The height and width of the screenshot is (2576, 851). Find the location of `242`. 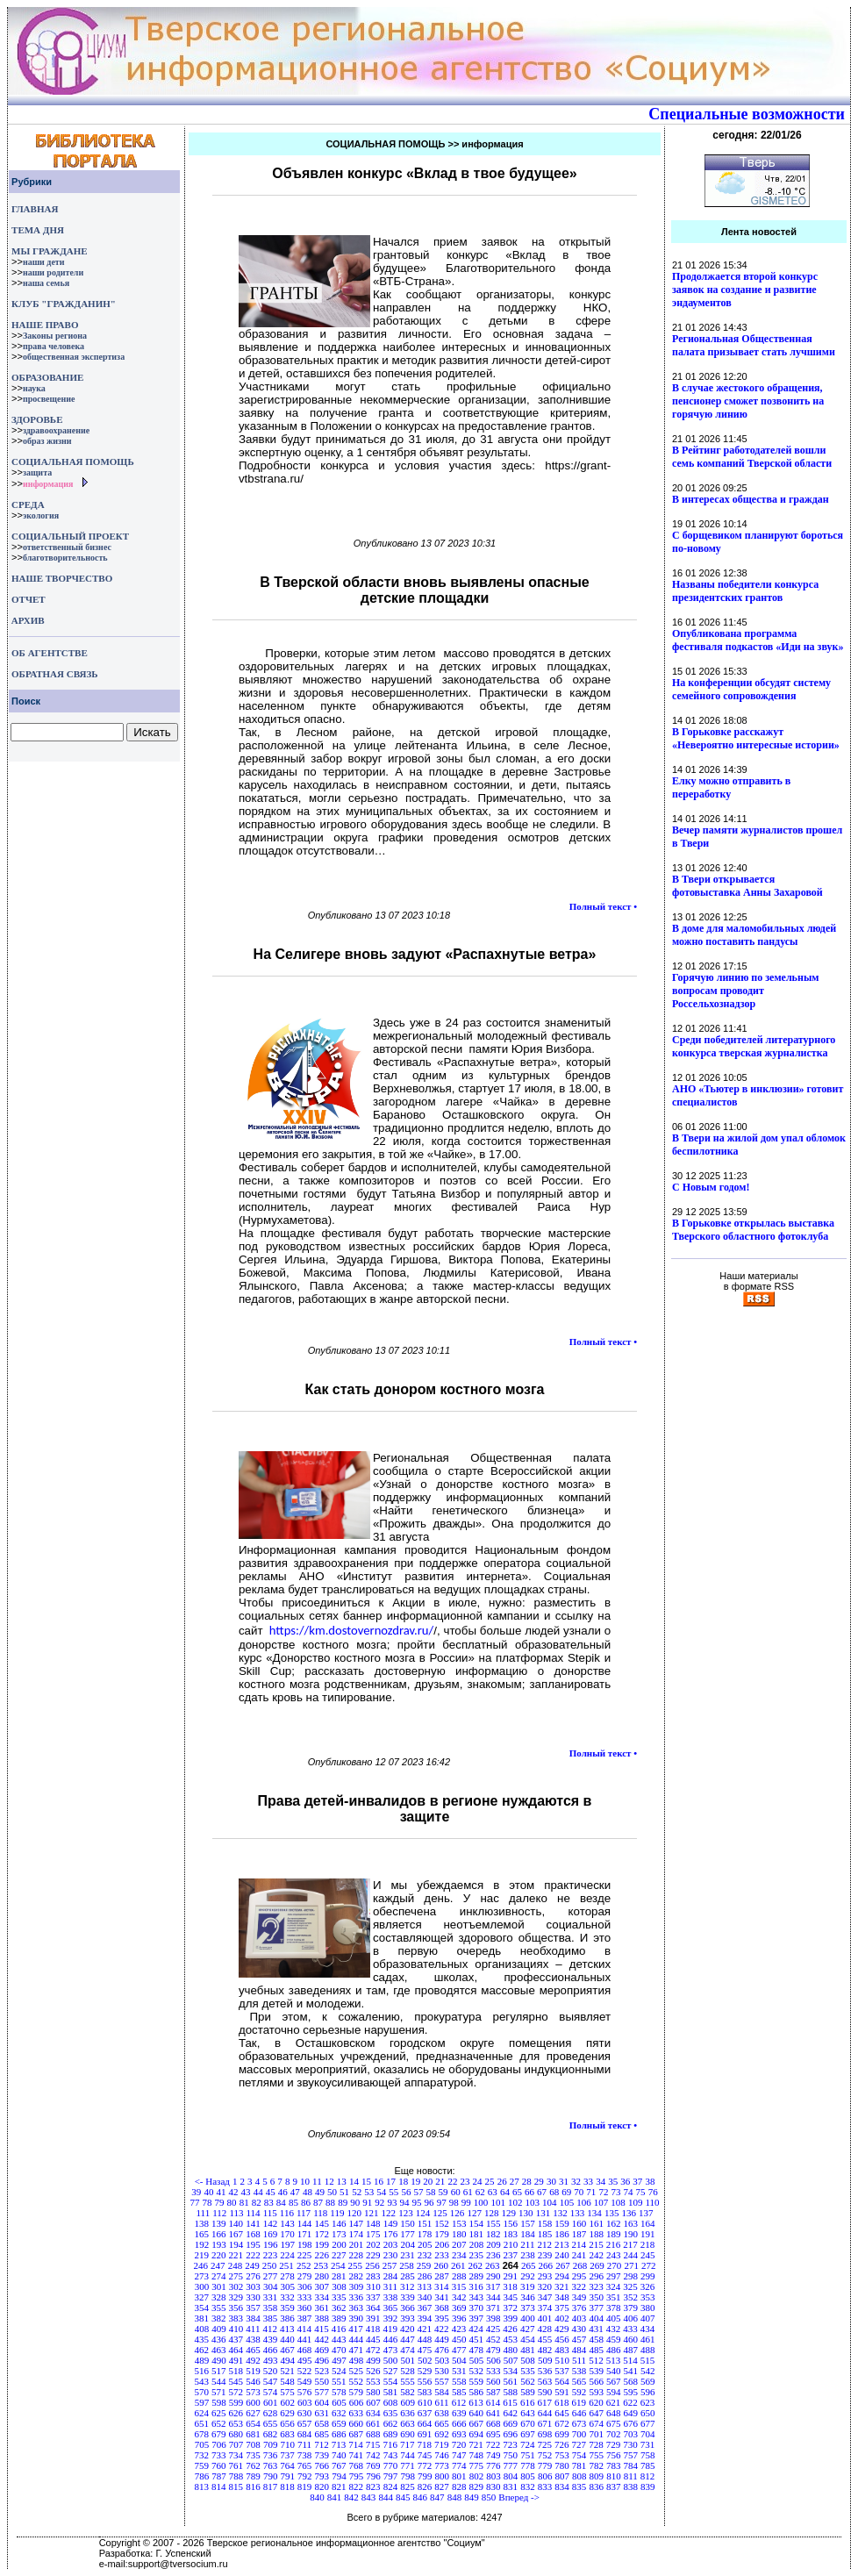

242 is located at coordinates (596, 2255).